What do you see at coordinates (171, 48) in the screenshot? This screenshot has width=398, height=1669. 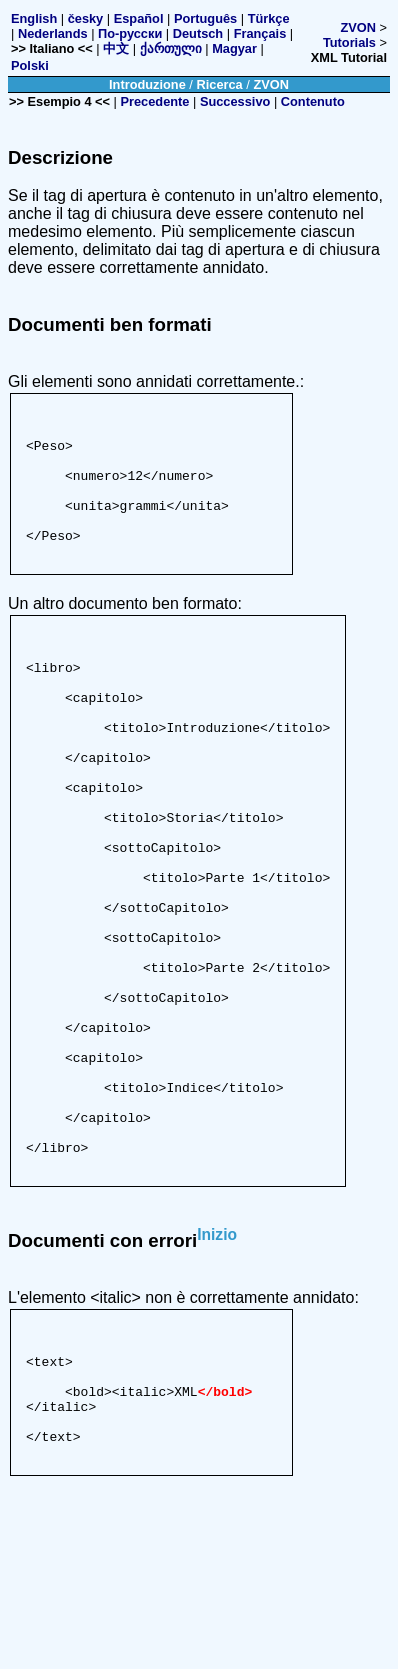 I see `ქართული` at bounding box center [171, 48].